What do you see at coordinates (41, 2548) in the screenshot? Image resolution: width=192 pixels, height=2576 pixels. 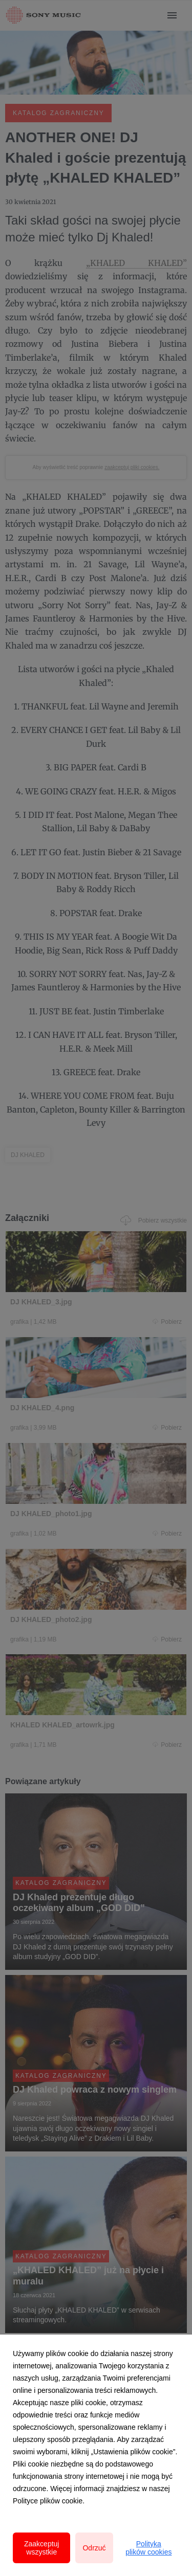 I see `Zaakceptuj wszystkie` at bounding box center [41, 2548].